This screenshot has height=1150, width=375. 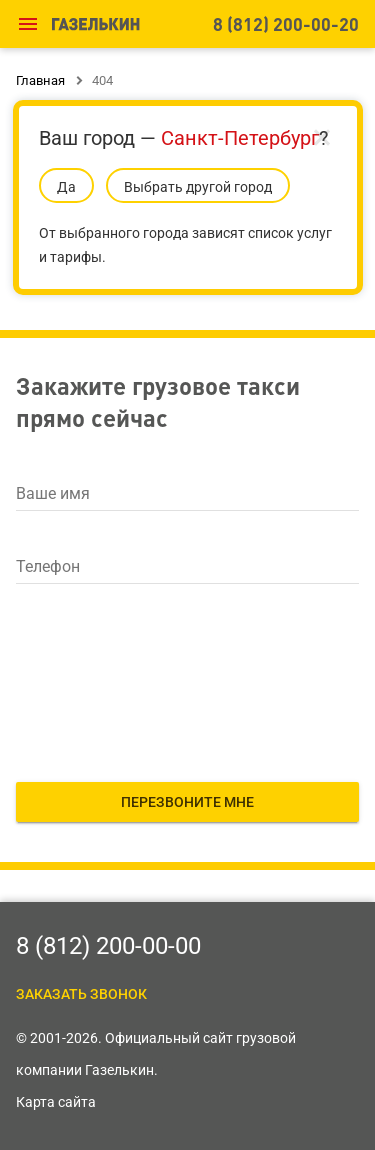 What do you see at coordinates (56, 1102) in the screenshot?
I see `Карта сайта` at bounding box center [56, 1102].